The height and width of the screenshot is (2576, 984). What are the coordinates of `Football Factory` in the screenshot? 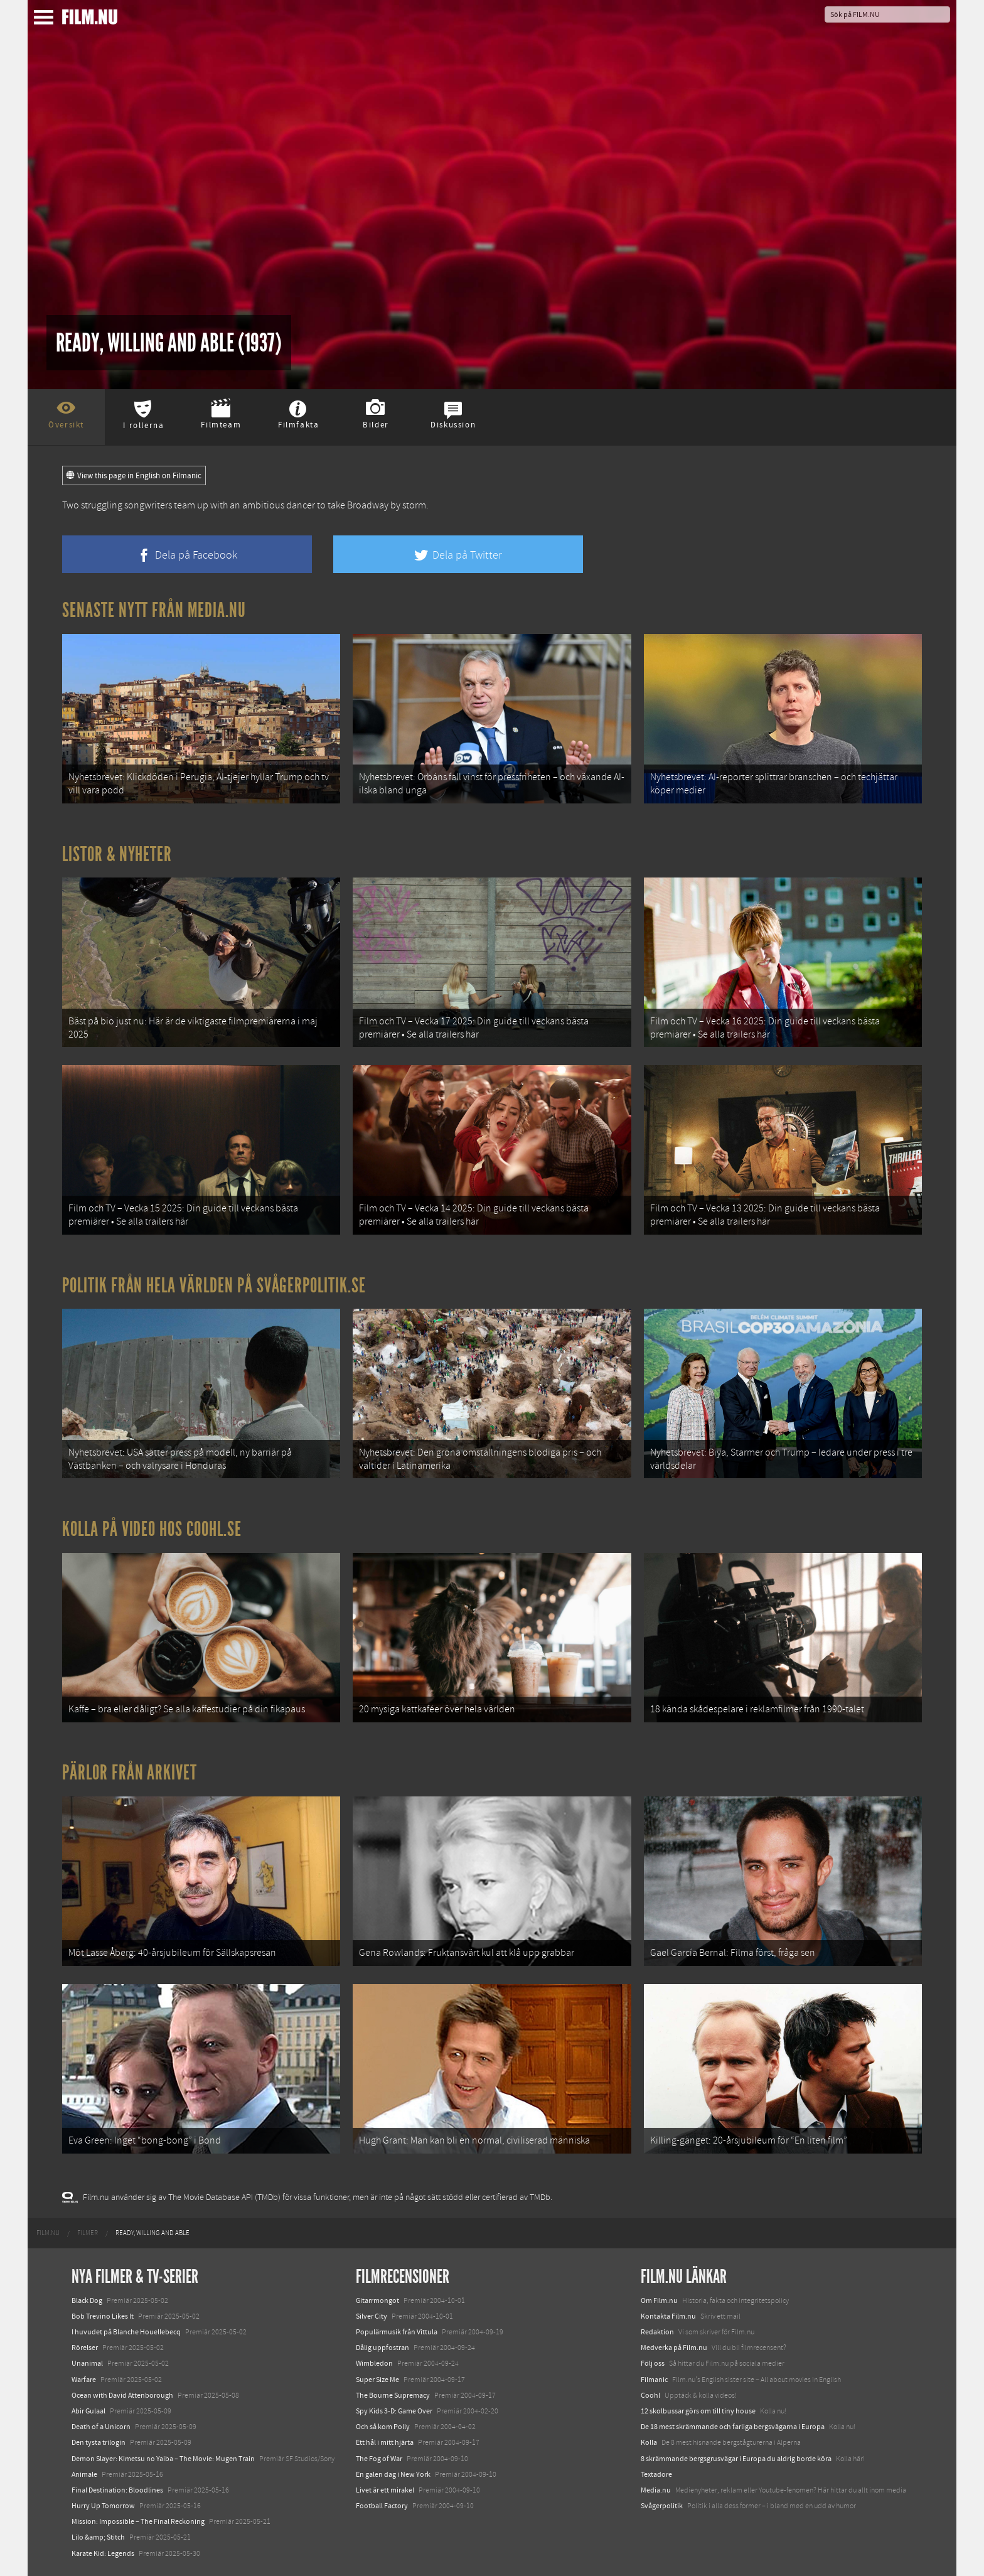 It's located at (382, 2505).